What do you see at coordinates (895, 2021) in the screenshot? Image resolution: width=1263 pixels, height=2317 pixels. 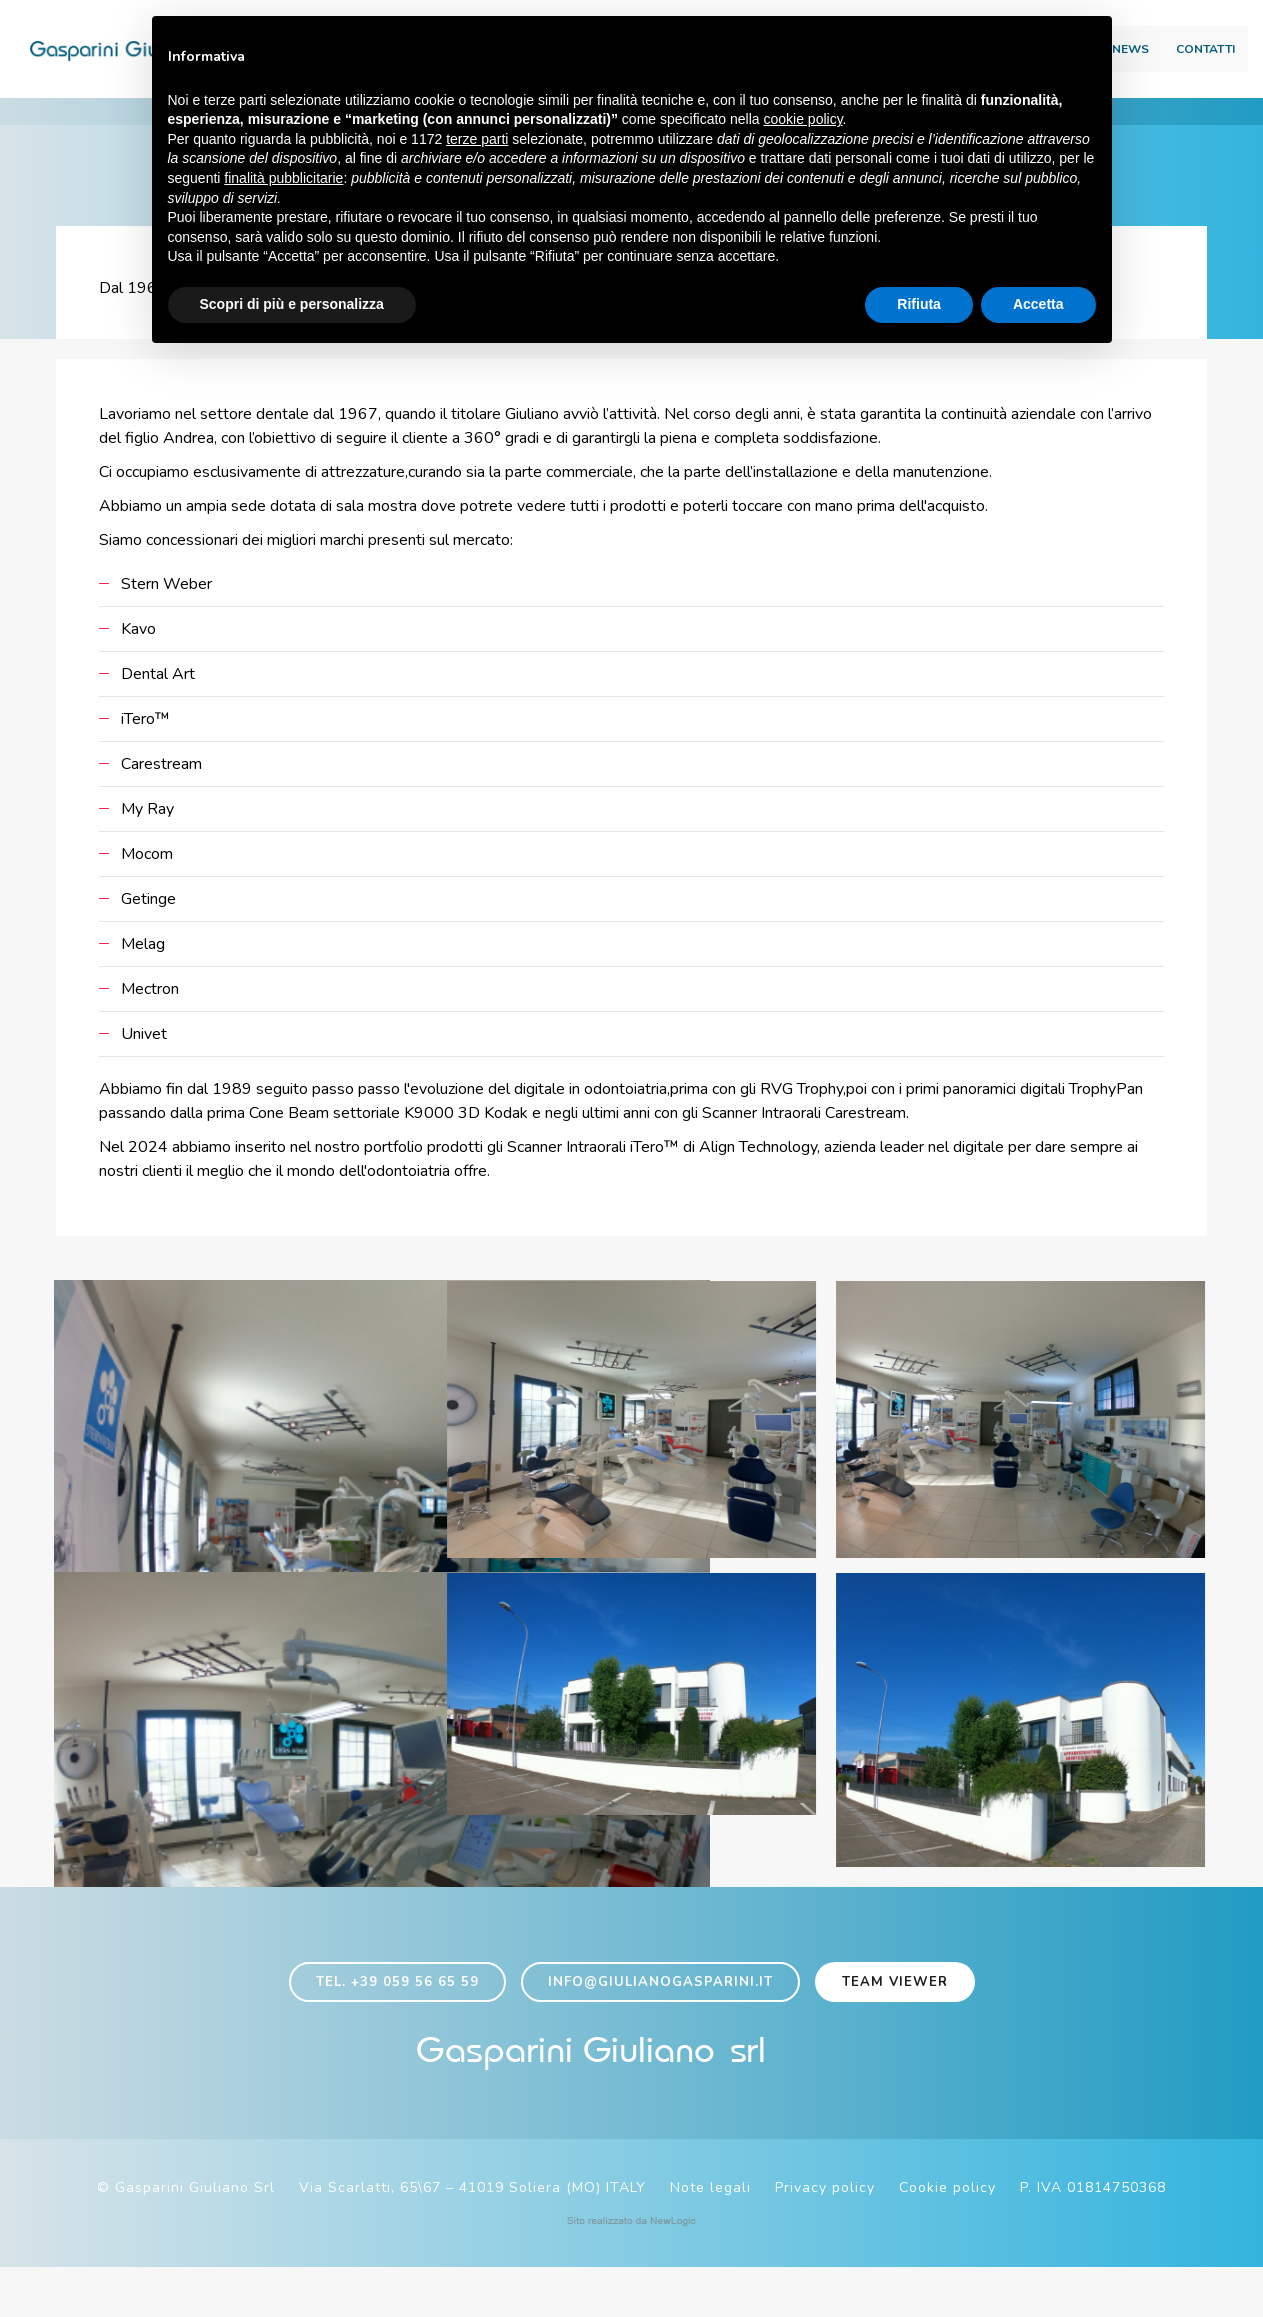 I see `Team viewer` at bounding box center [895, 2021].